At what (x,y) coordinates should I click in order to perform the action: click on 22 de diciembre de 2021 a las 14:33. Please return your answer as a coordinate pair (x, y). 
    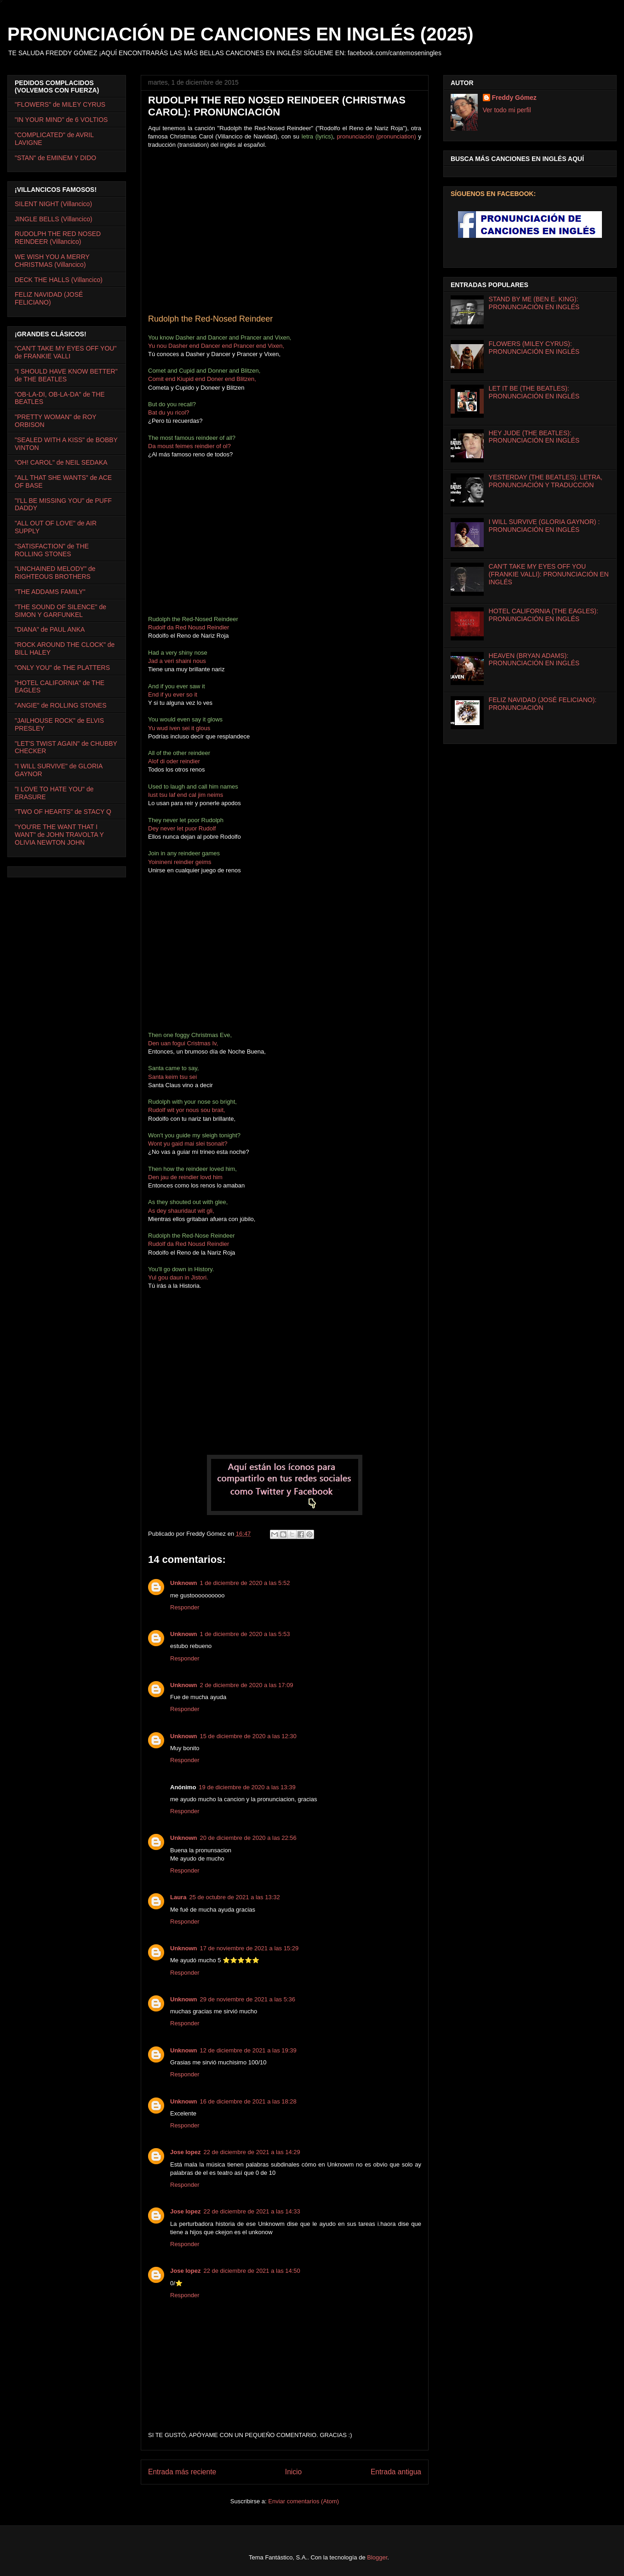
    Looking at the image, I should click on (251, 2211).